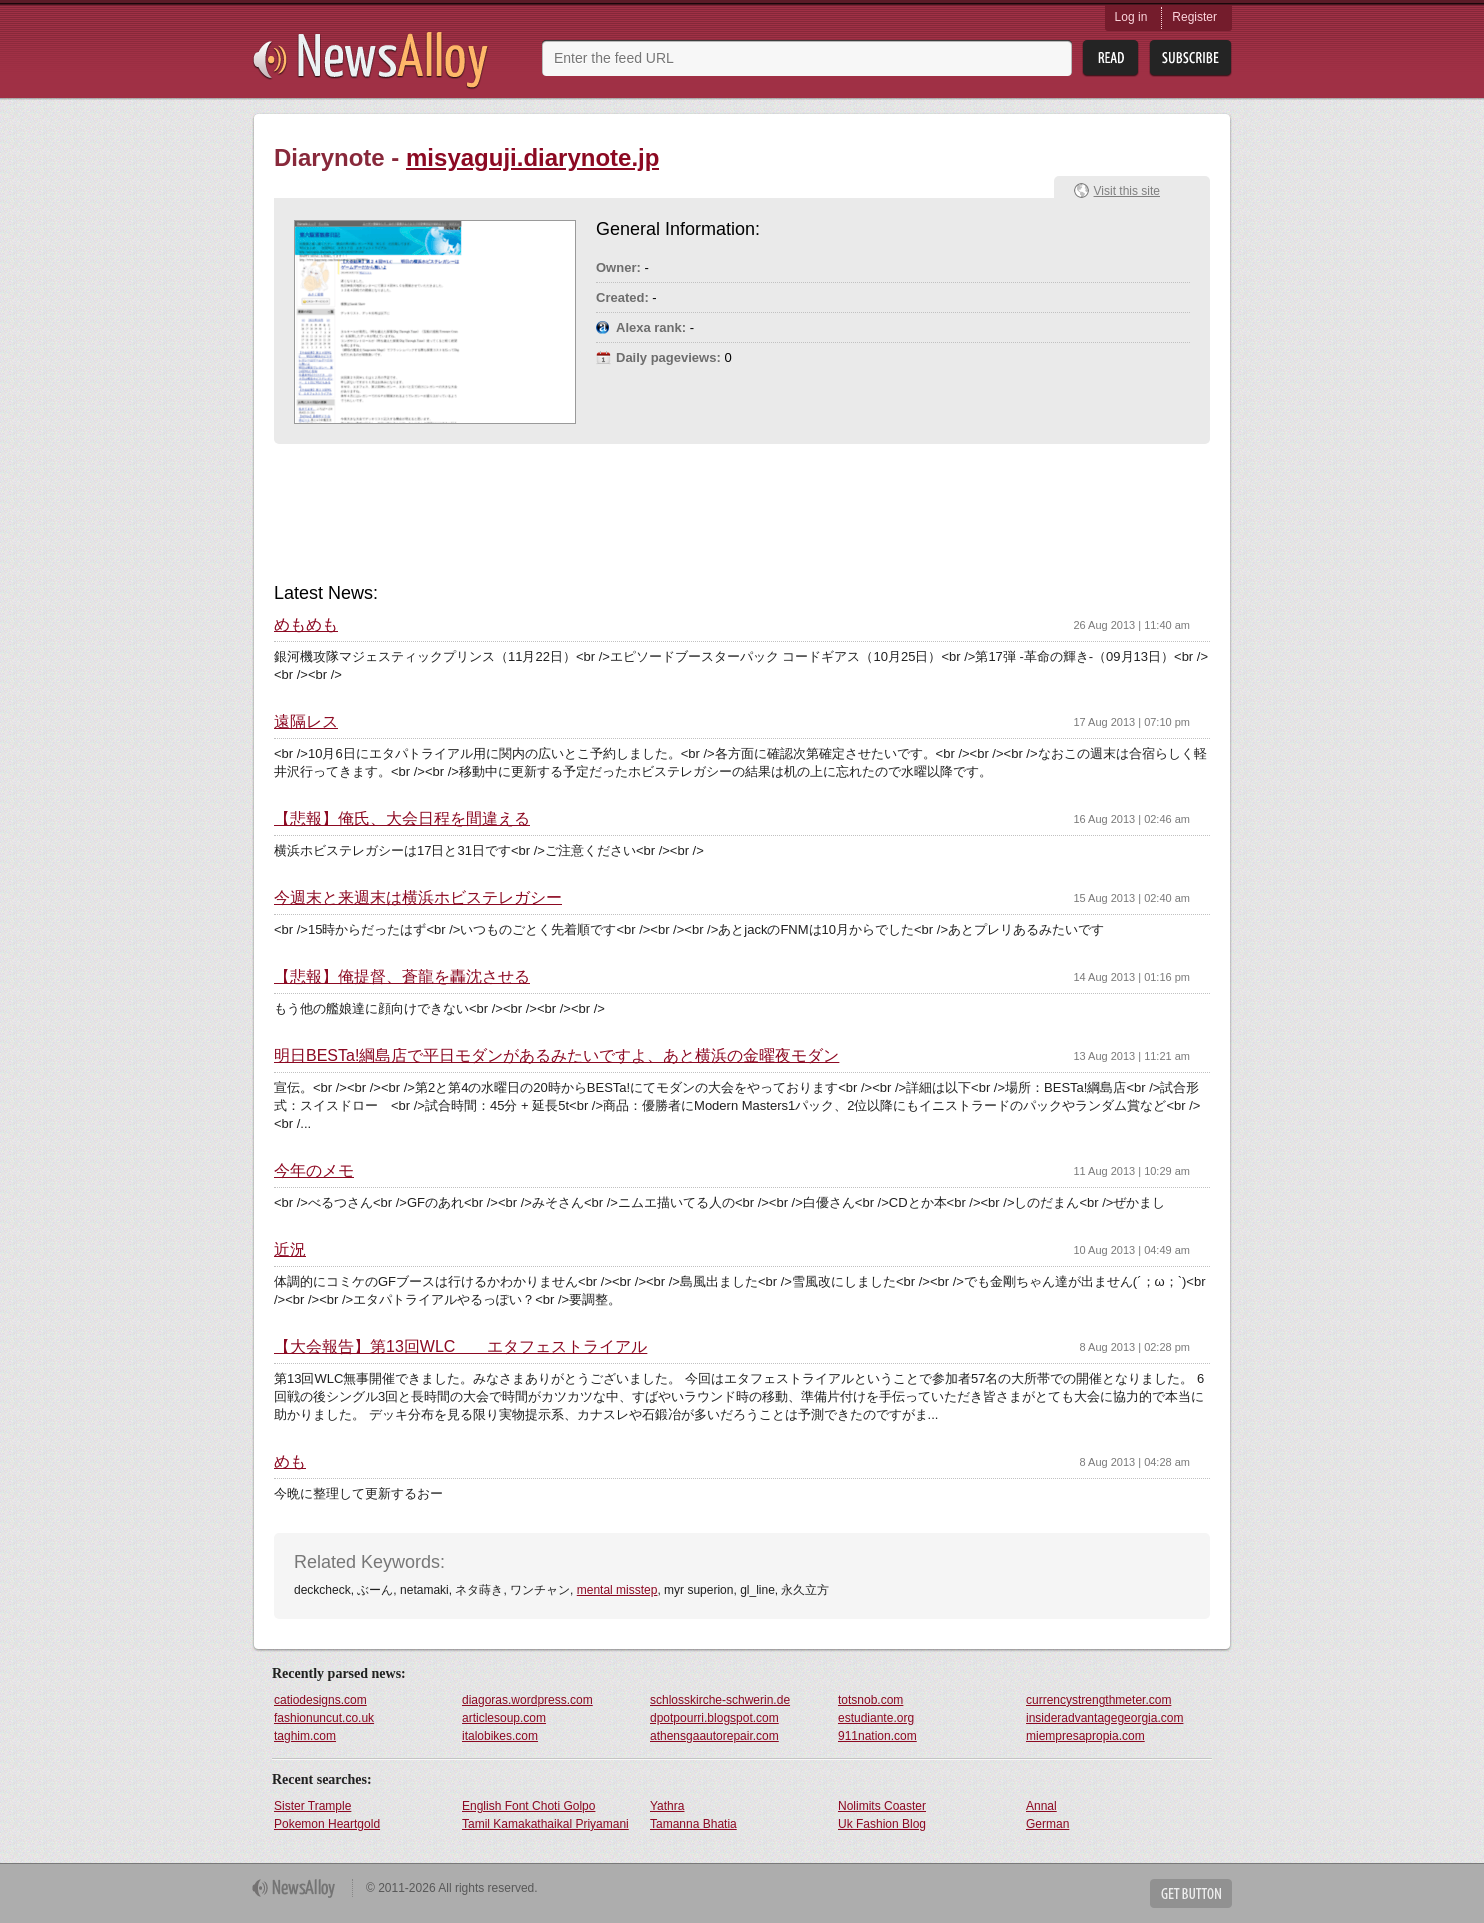 The height and width of the screenshot is (1923, 1484). What do you see at coordinates (1127, 191) in the screenshot?
I see `Visit this site` at bounding box center [1127, 191].